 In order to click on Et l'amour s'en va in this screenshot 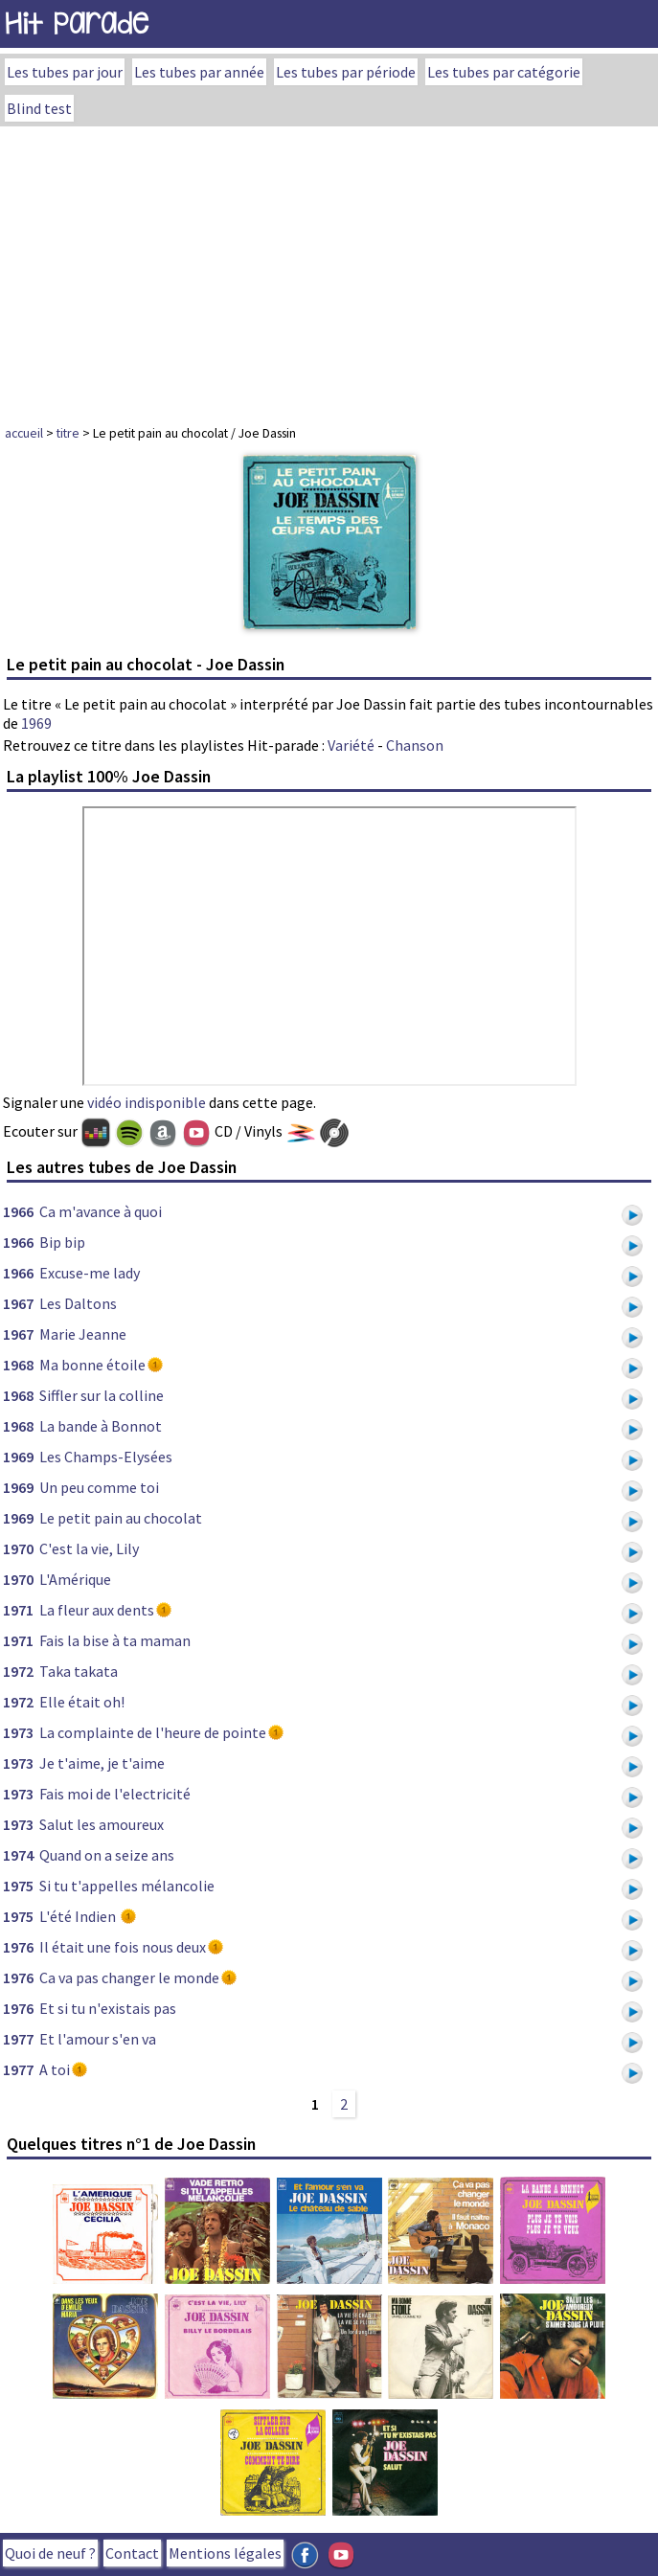, I will do `click(97, 2038)`.